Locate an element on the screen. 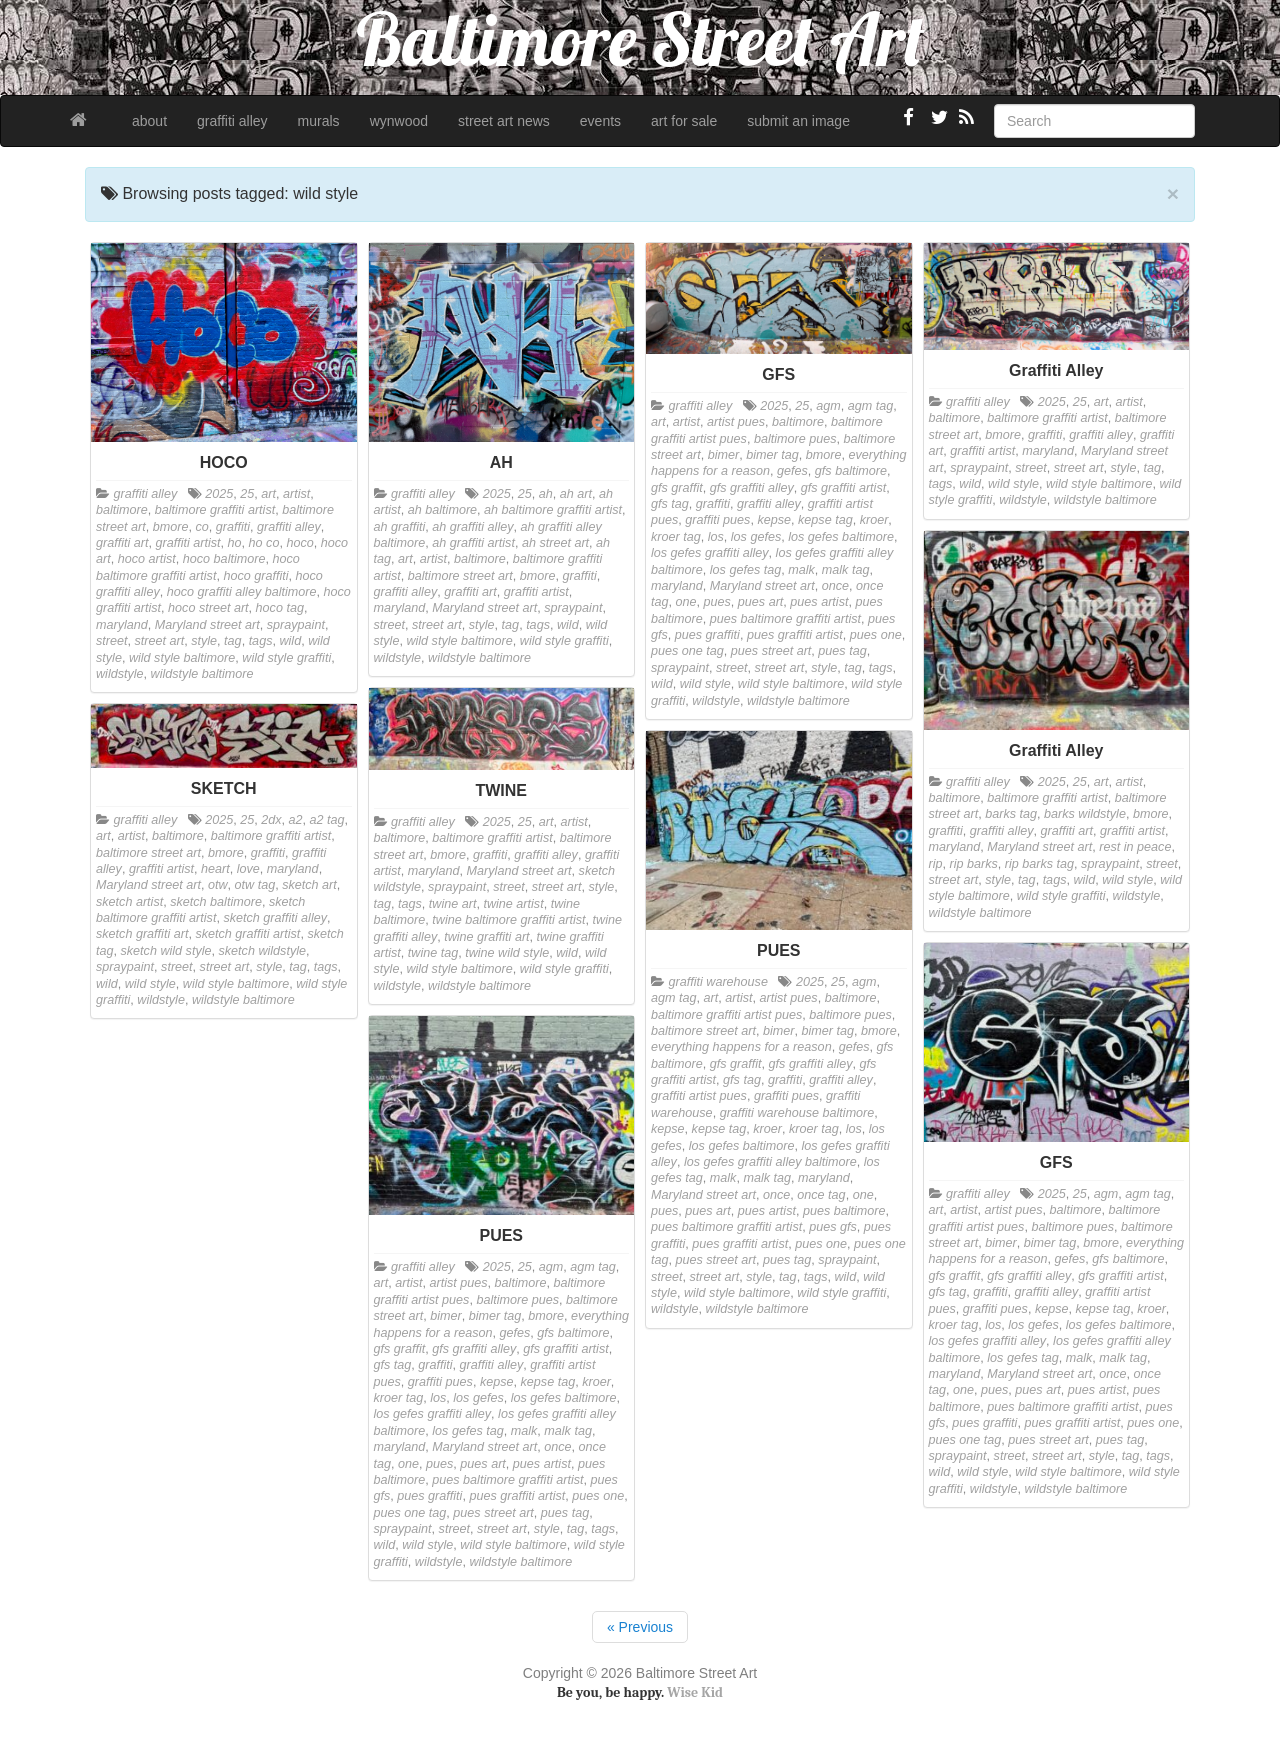 This screenshot has height=1748, width=1280. once is located at coordinates (835, 586).